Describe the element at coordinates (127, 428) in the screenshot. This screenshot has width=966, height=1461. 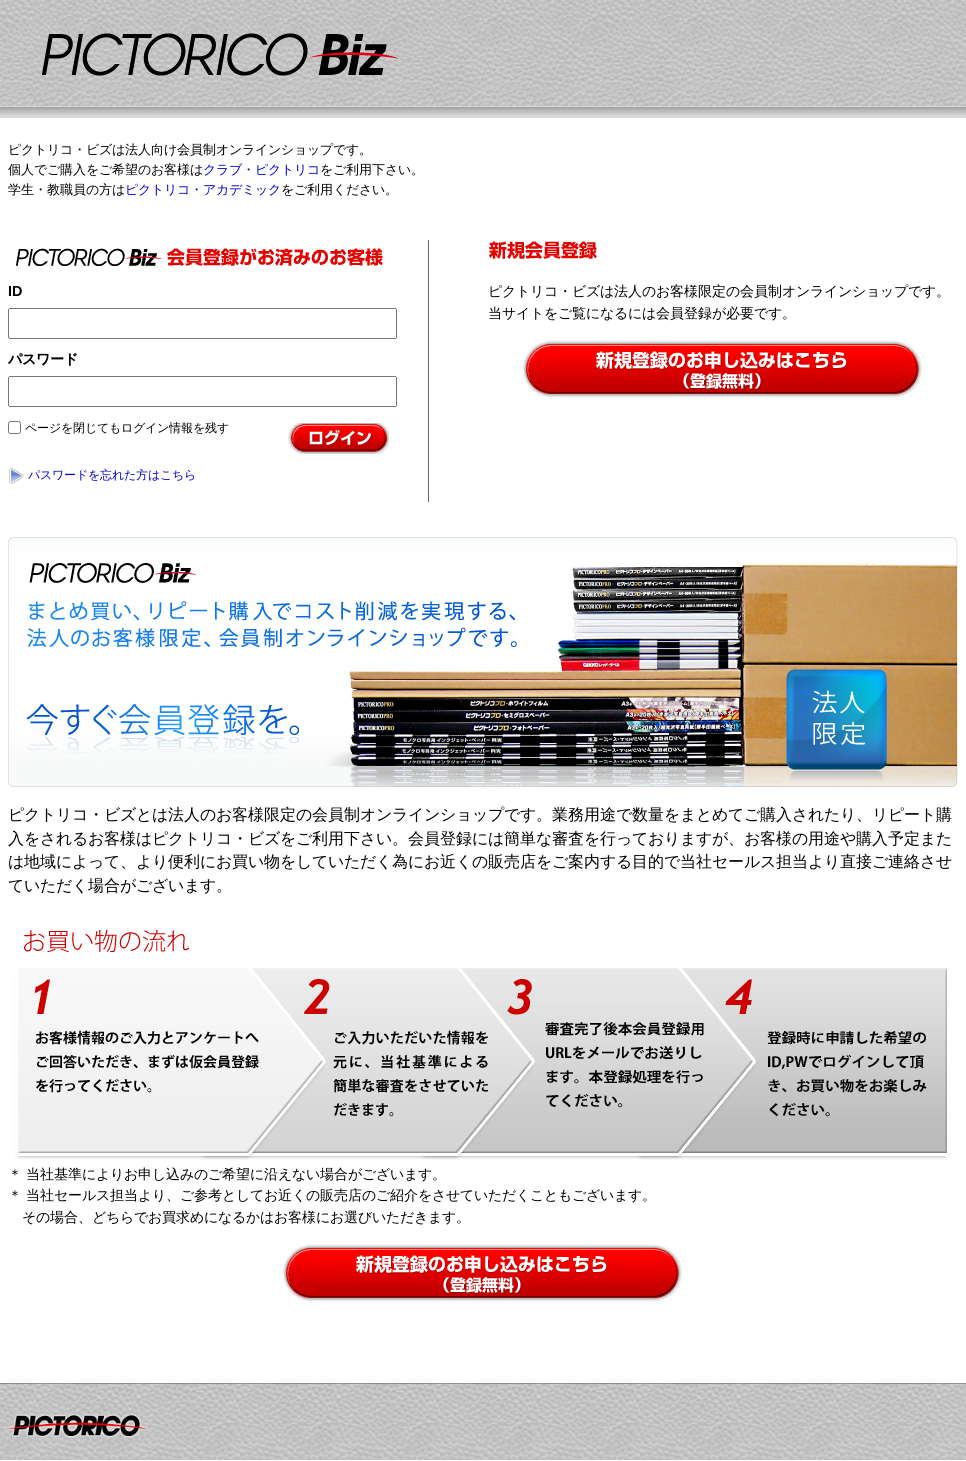
I see `ページを閉じてもログイン情報を残す` at that location.